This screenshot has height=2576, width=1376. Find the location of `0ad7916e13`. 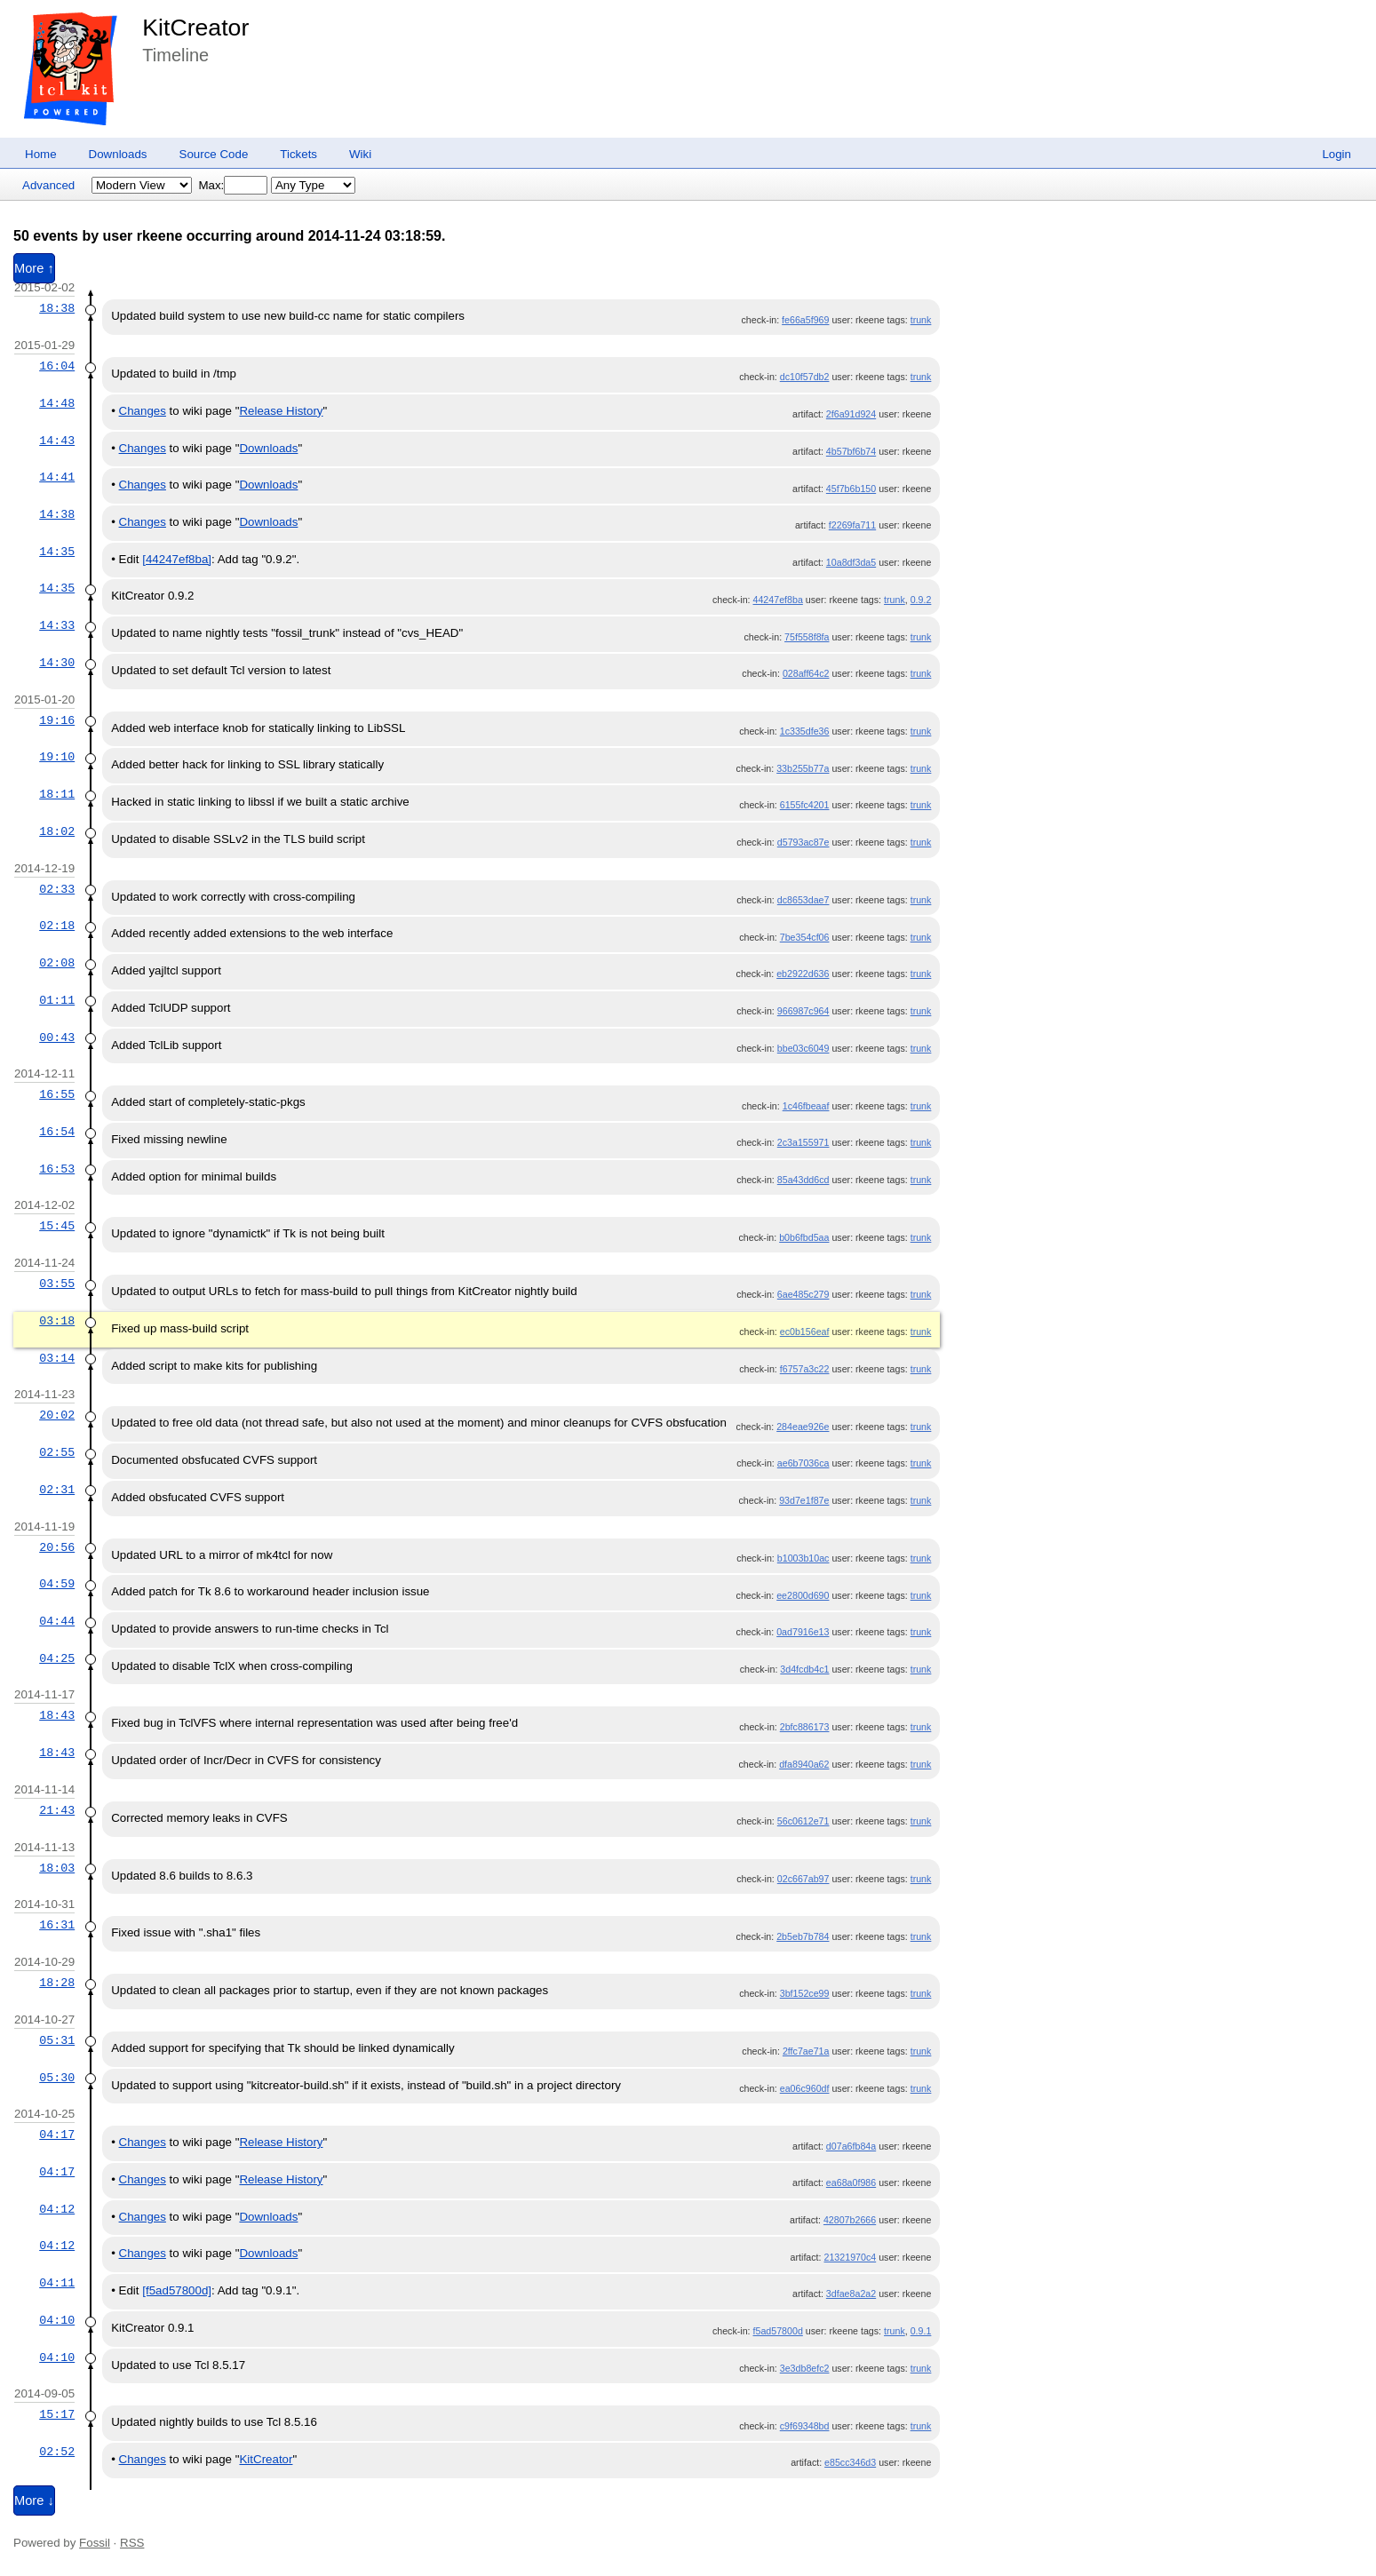

0ad7916e13 is located at coordinates (802, 1631).